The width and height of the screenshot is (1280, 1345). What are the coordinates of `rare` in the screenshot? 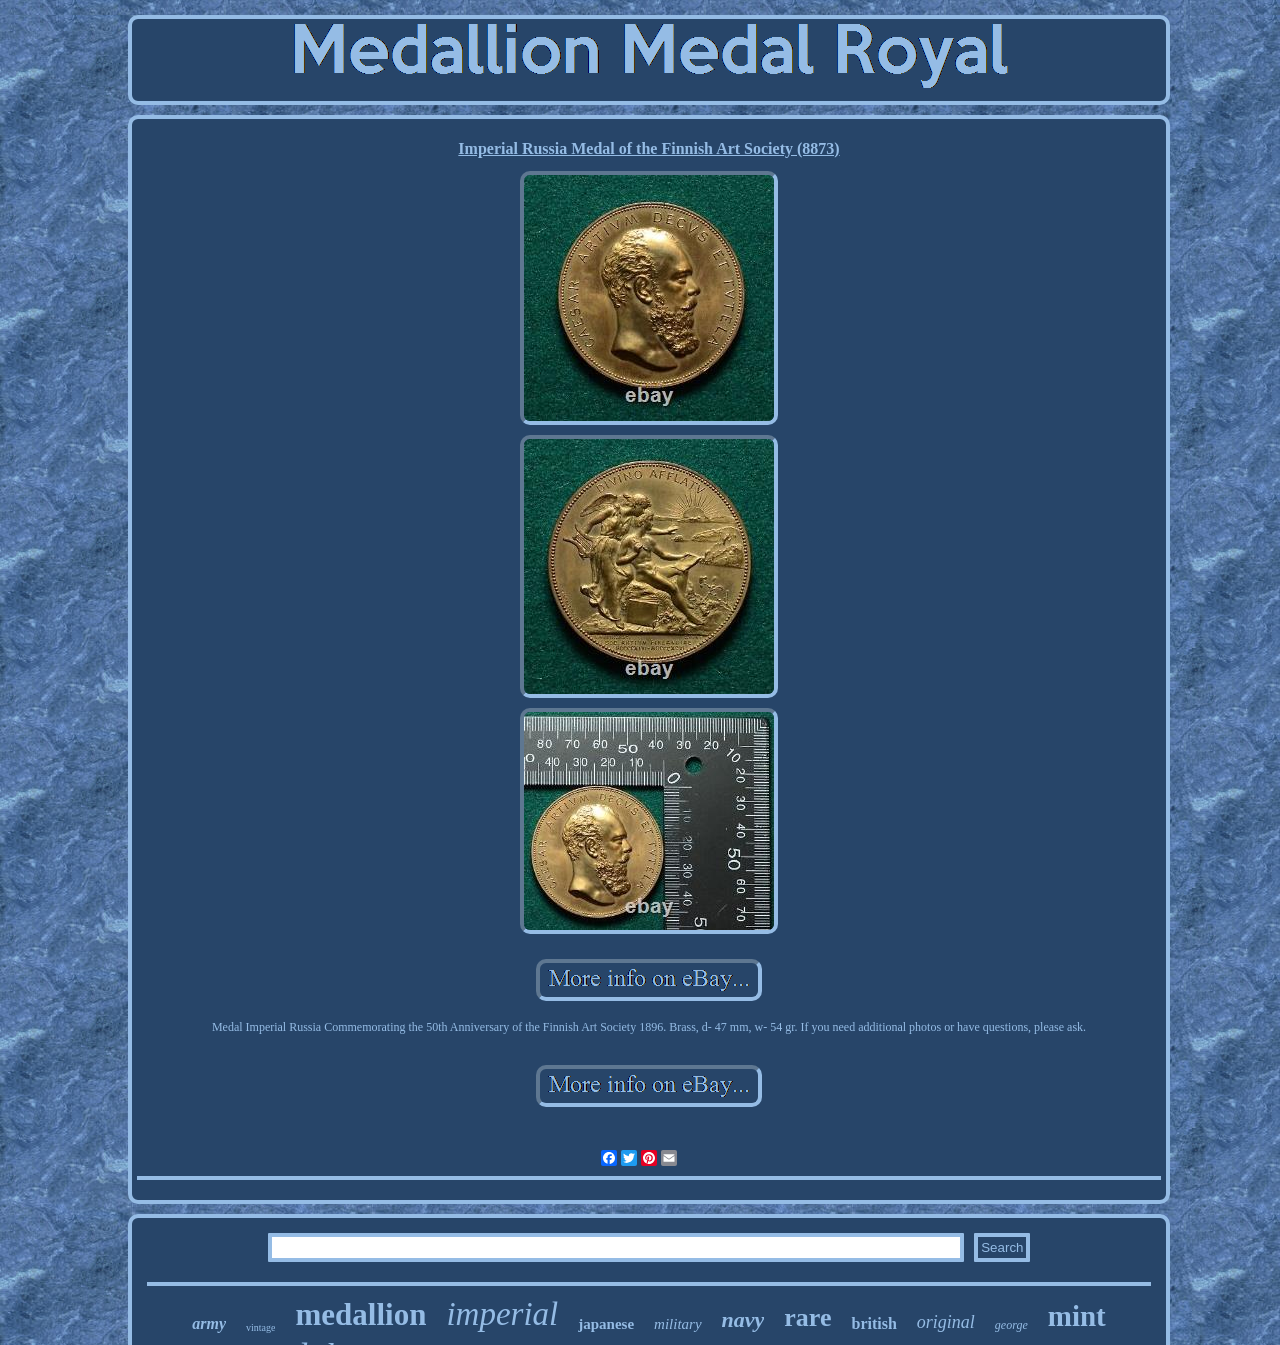 It's located at (807, 1317).